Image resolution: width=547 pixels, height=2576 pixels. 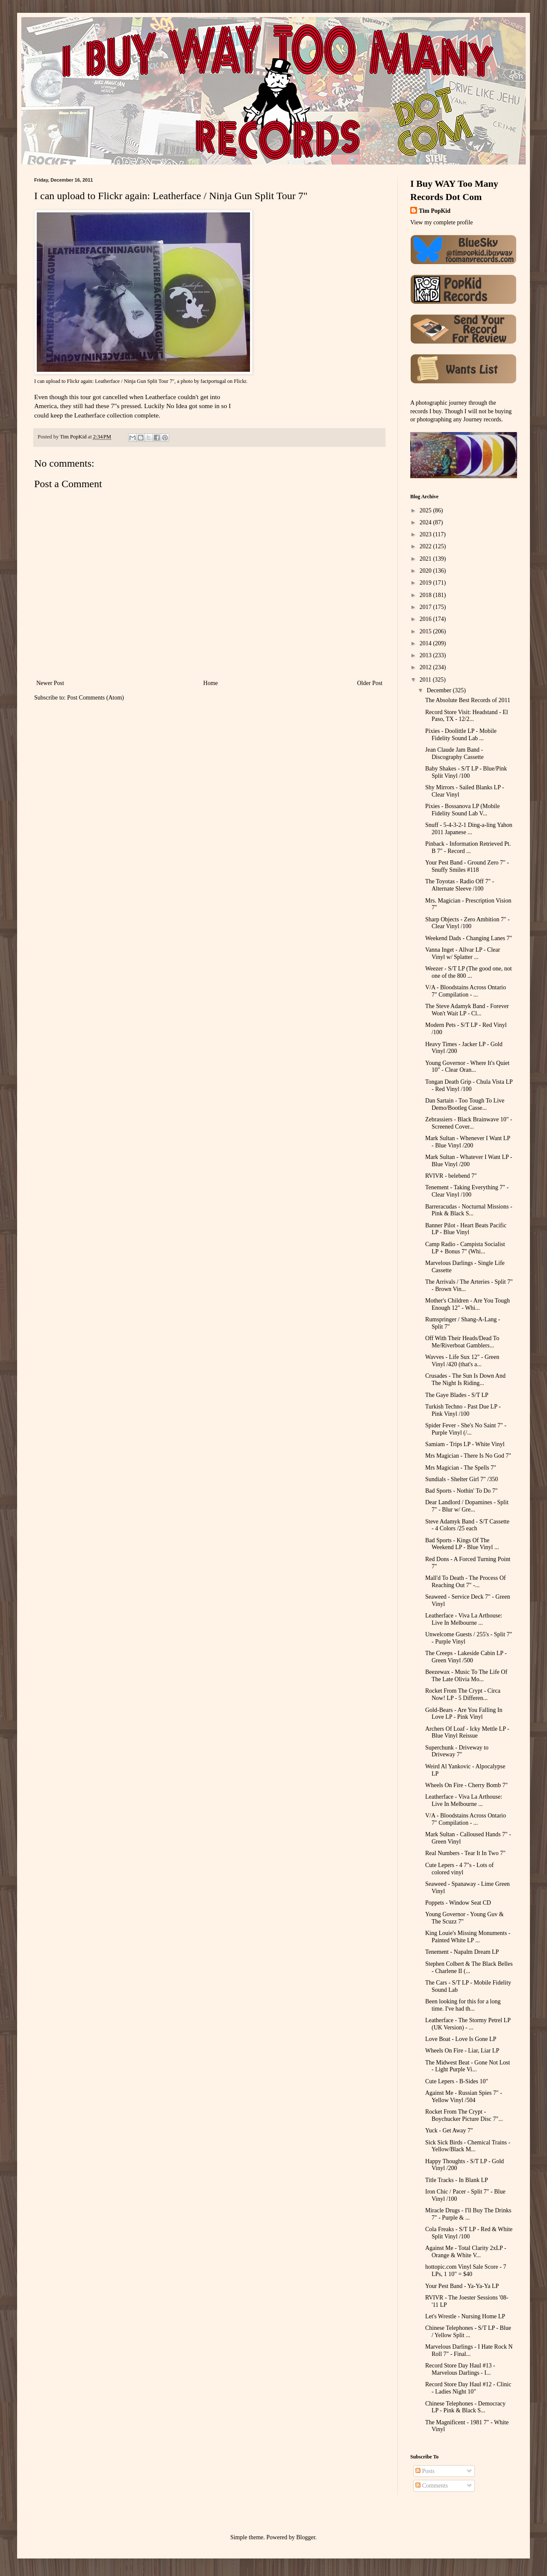 What do you see at coordinates (439, 690) in the screenshot?
I see `December` at bounding box center [439, 690].